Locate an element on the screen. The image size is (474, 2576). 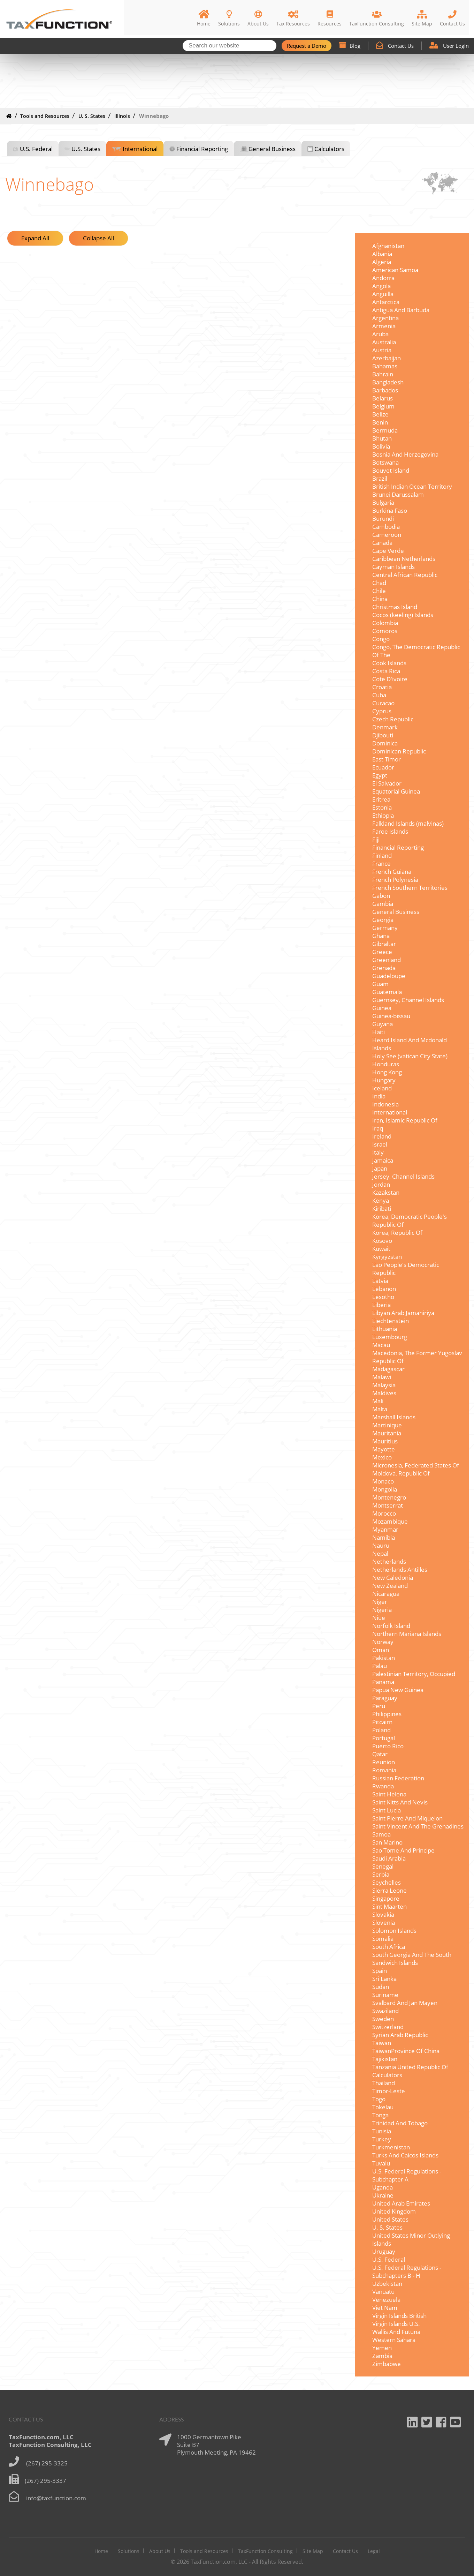
El Salvador is located at coordinates (387, 783).